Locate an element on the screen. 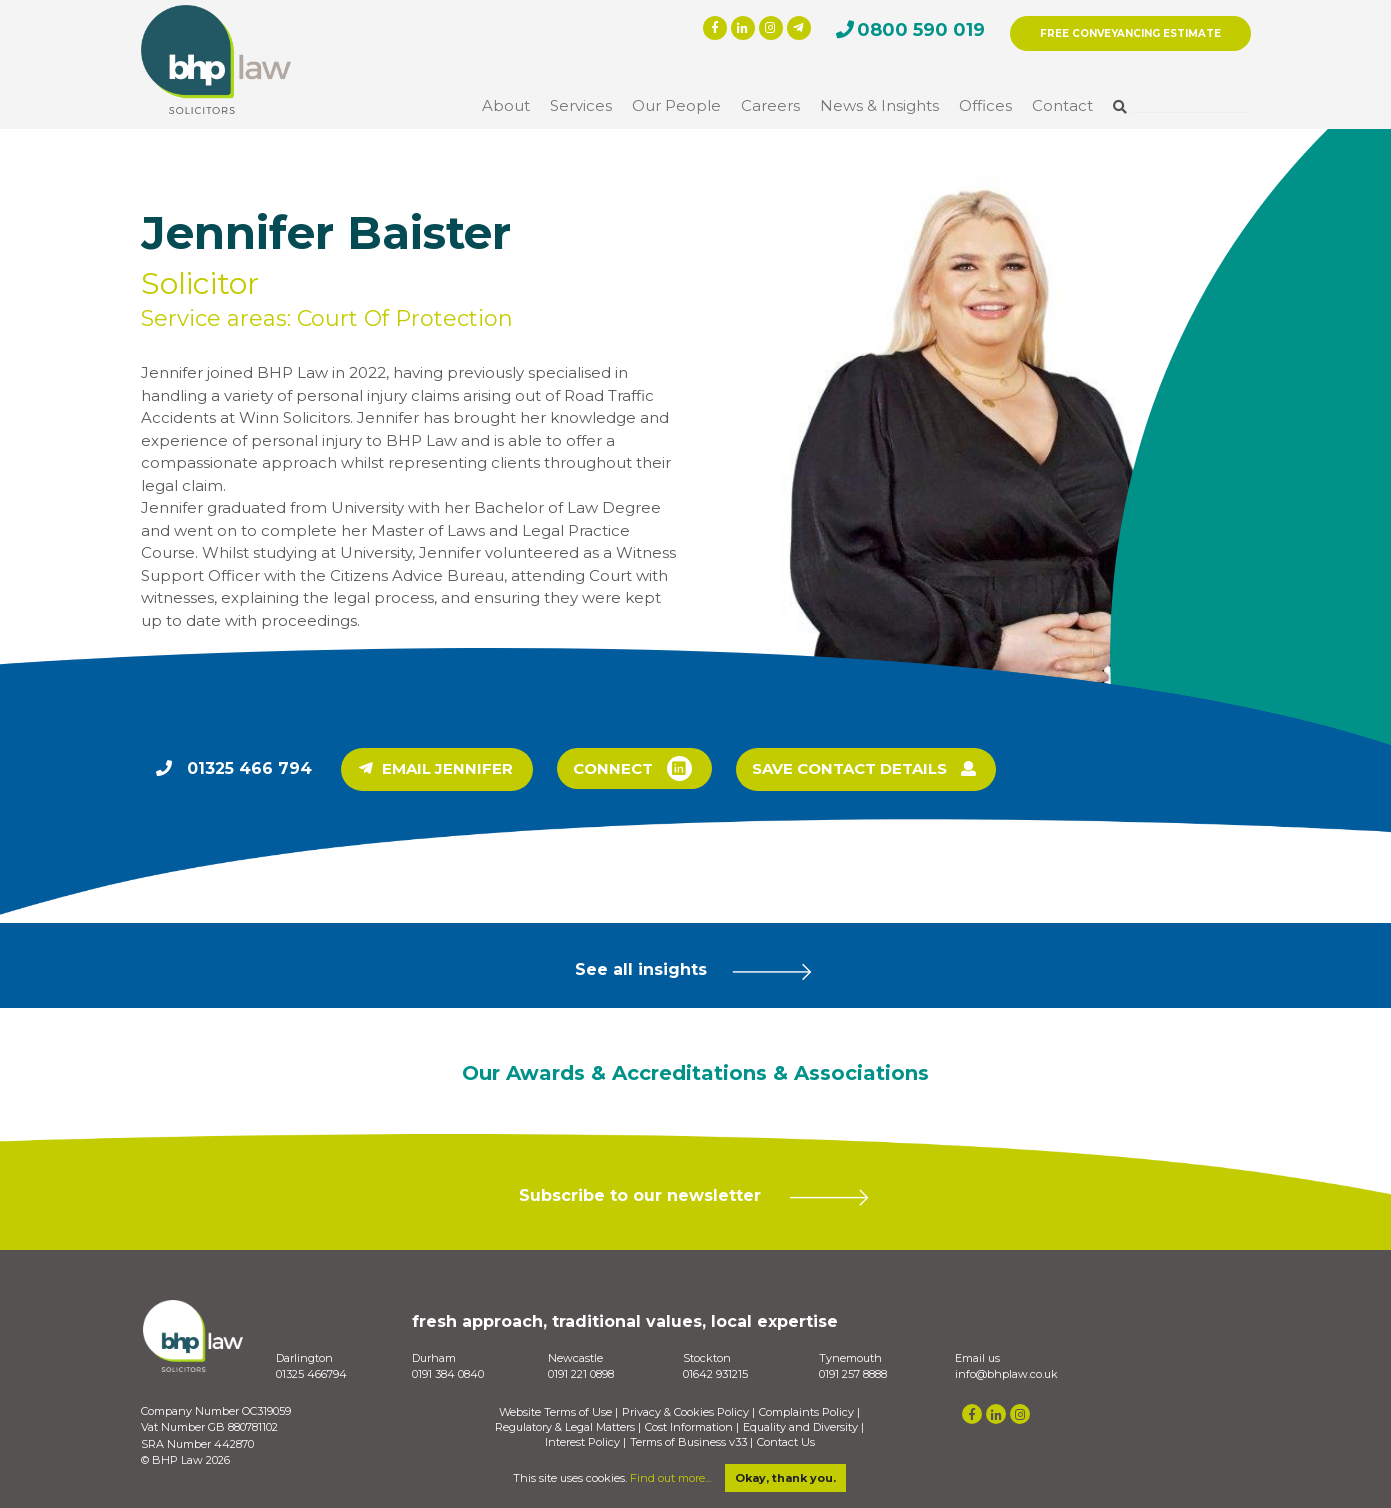  Careers is located at coordinates (770, 105).